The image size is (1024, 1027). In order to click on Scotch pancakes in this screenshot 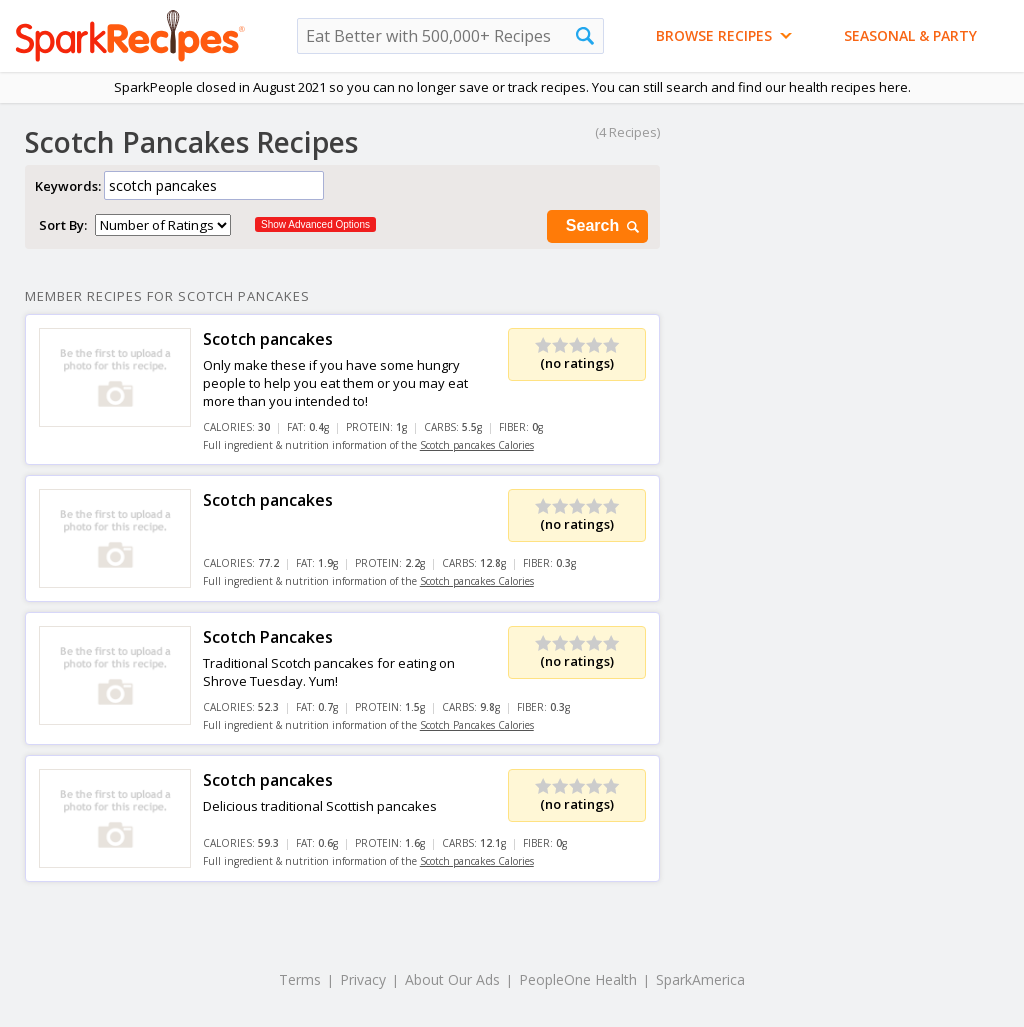, I will do `click(268, 339)`.